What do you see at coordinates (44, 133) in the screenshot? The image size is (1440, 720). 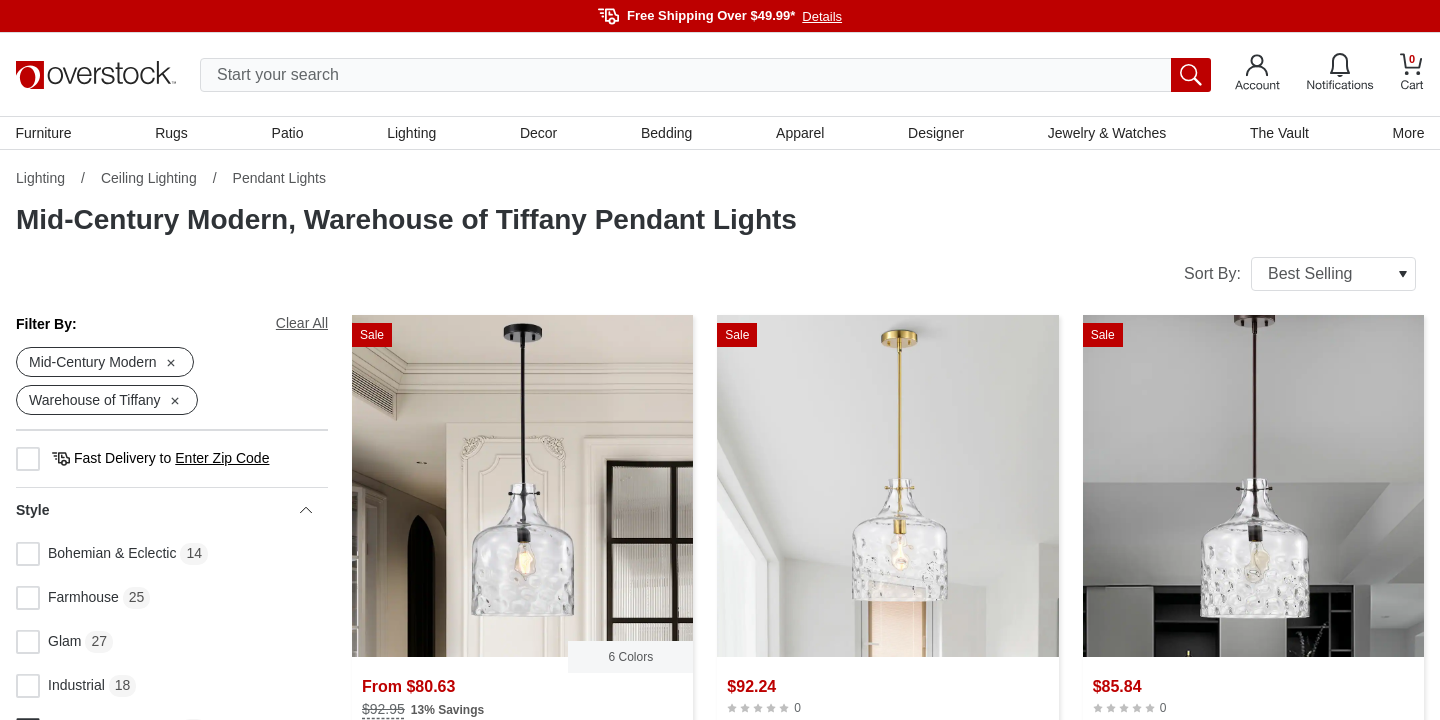 I see `Furniture` at bounding box center [44, 133].